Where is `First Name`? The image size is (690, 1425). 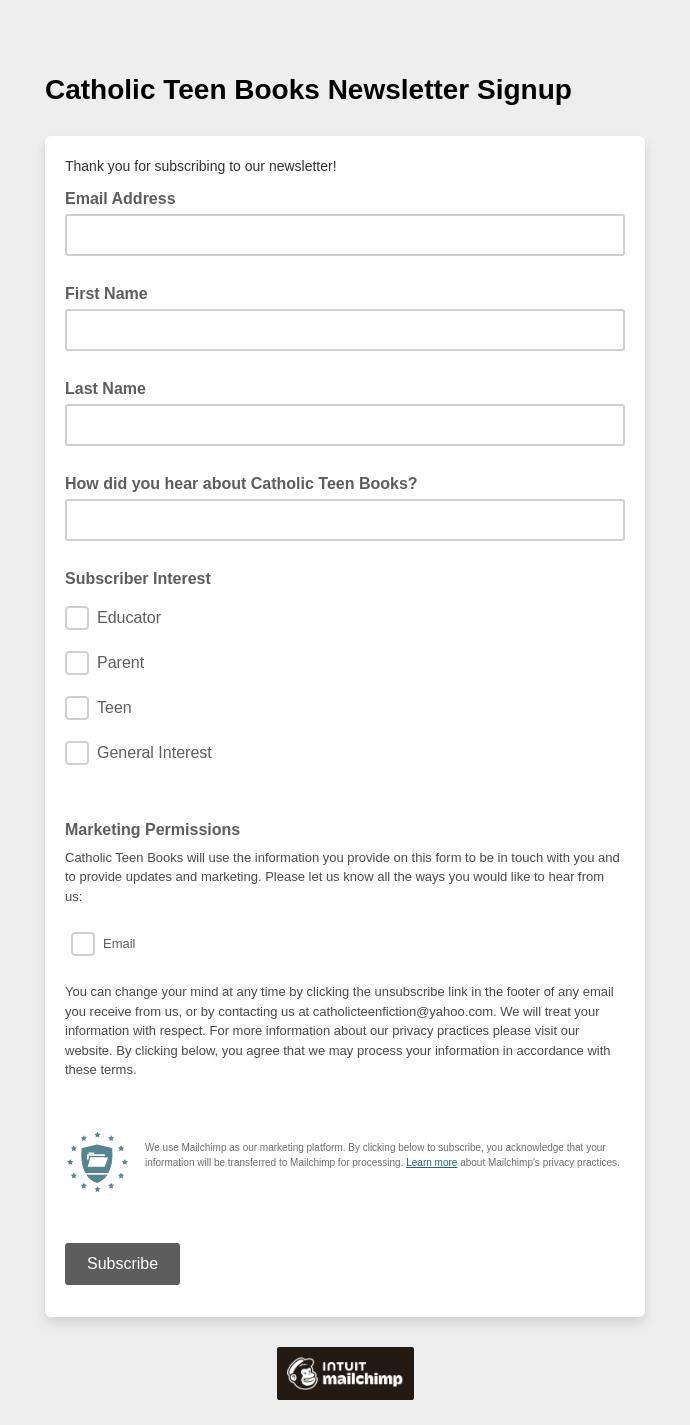 First Name is located at coordinates (106, 293).